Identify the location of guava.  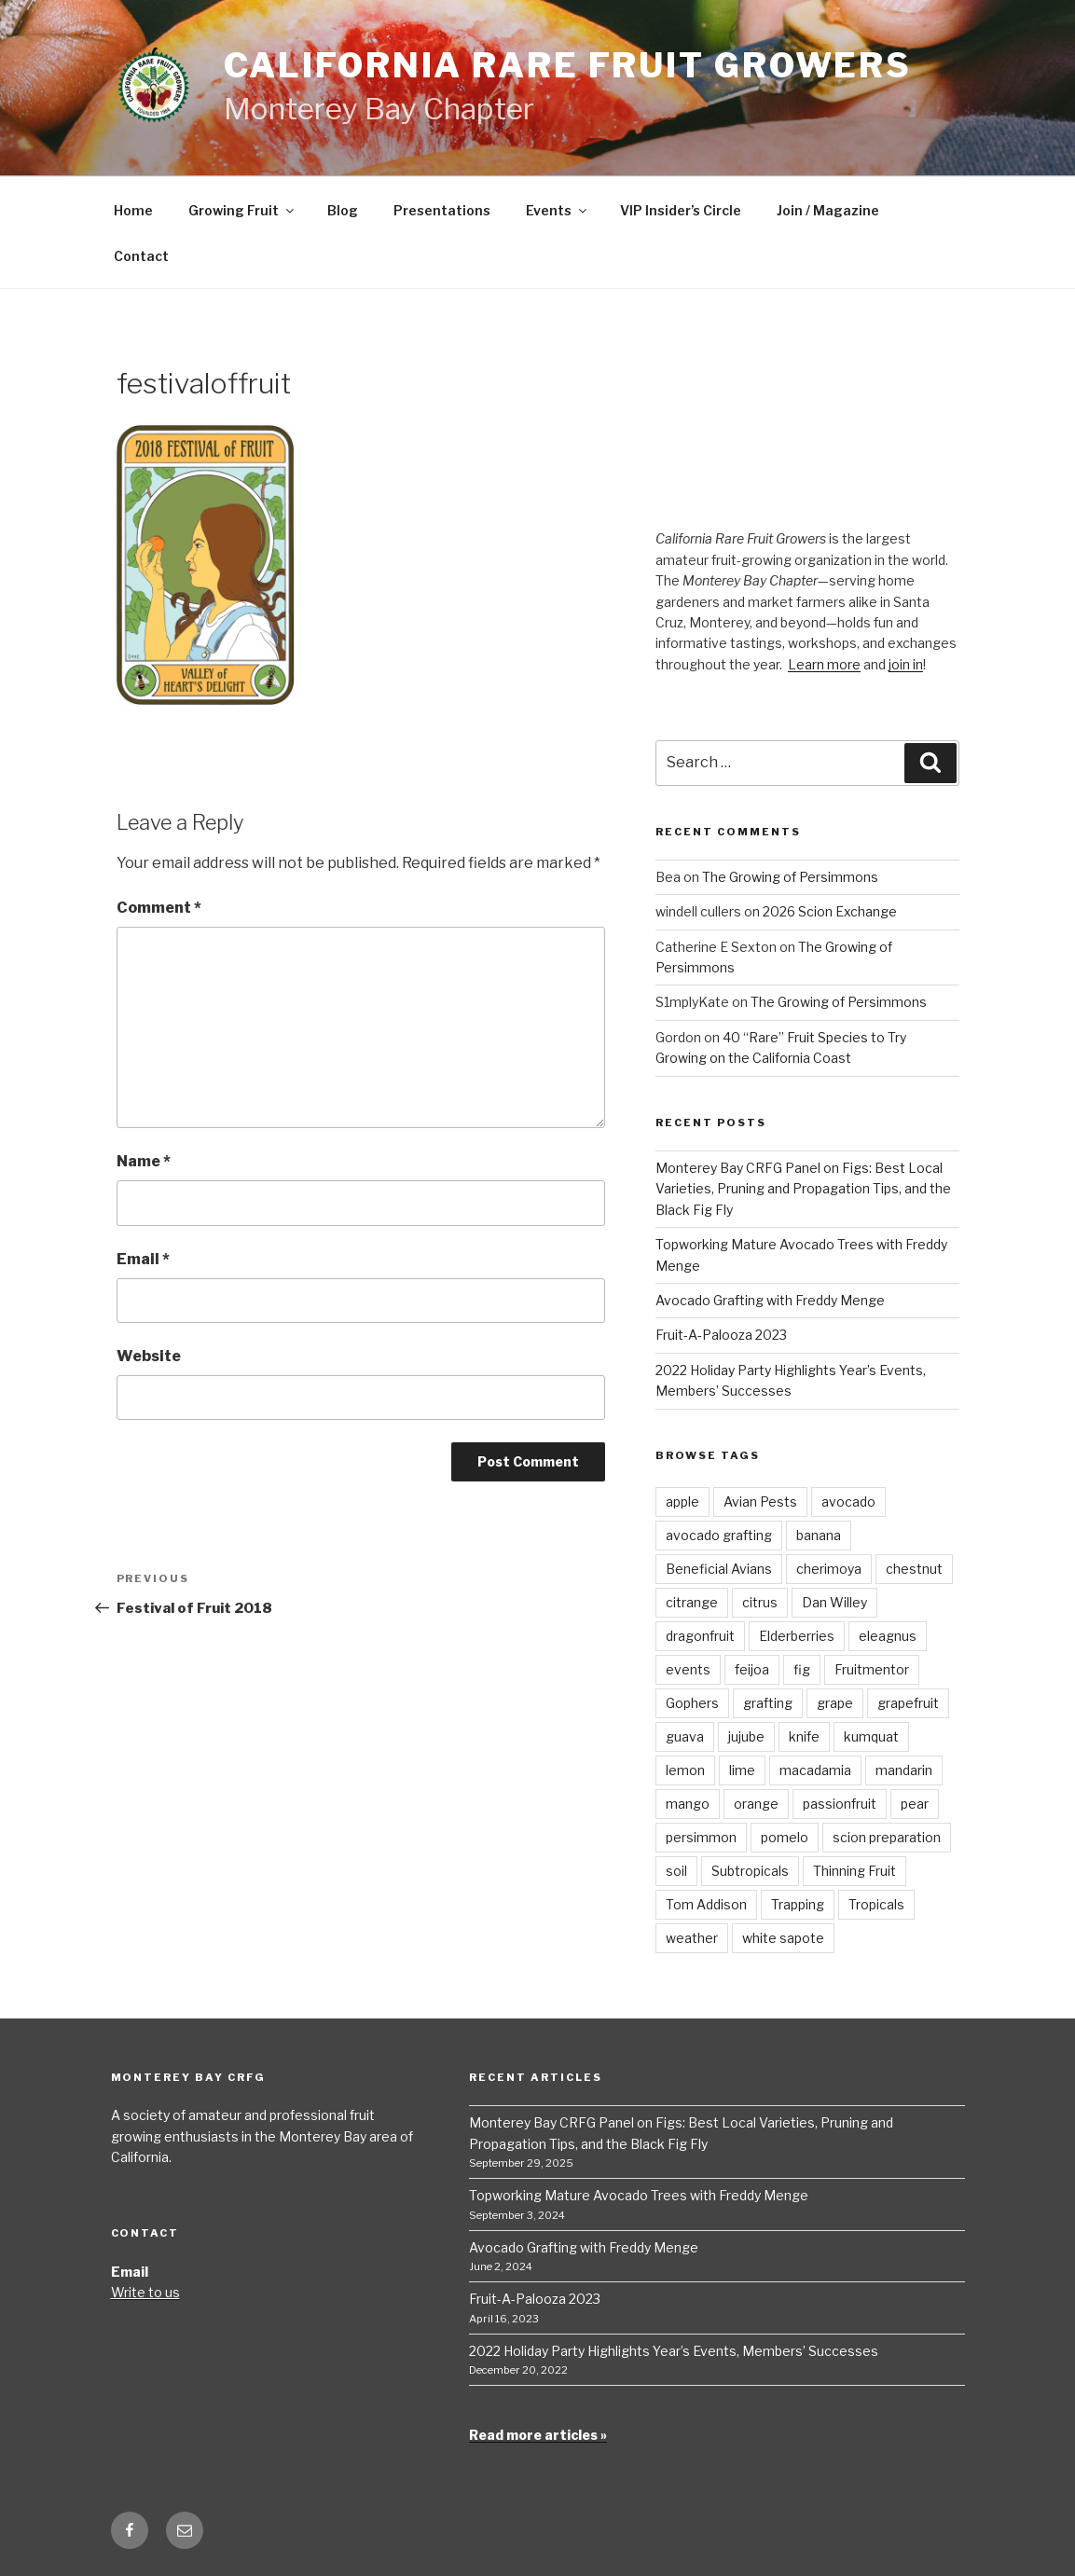
(685, 1736).